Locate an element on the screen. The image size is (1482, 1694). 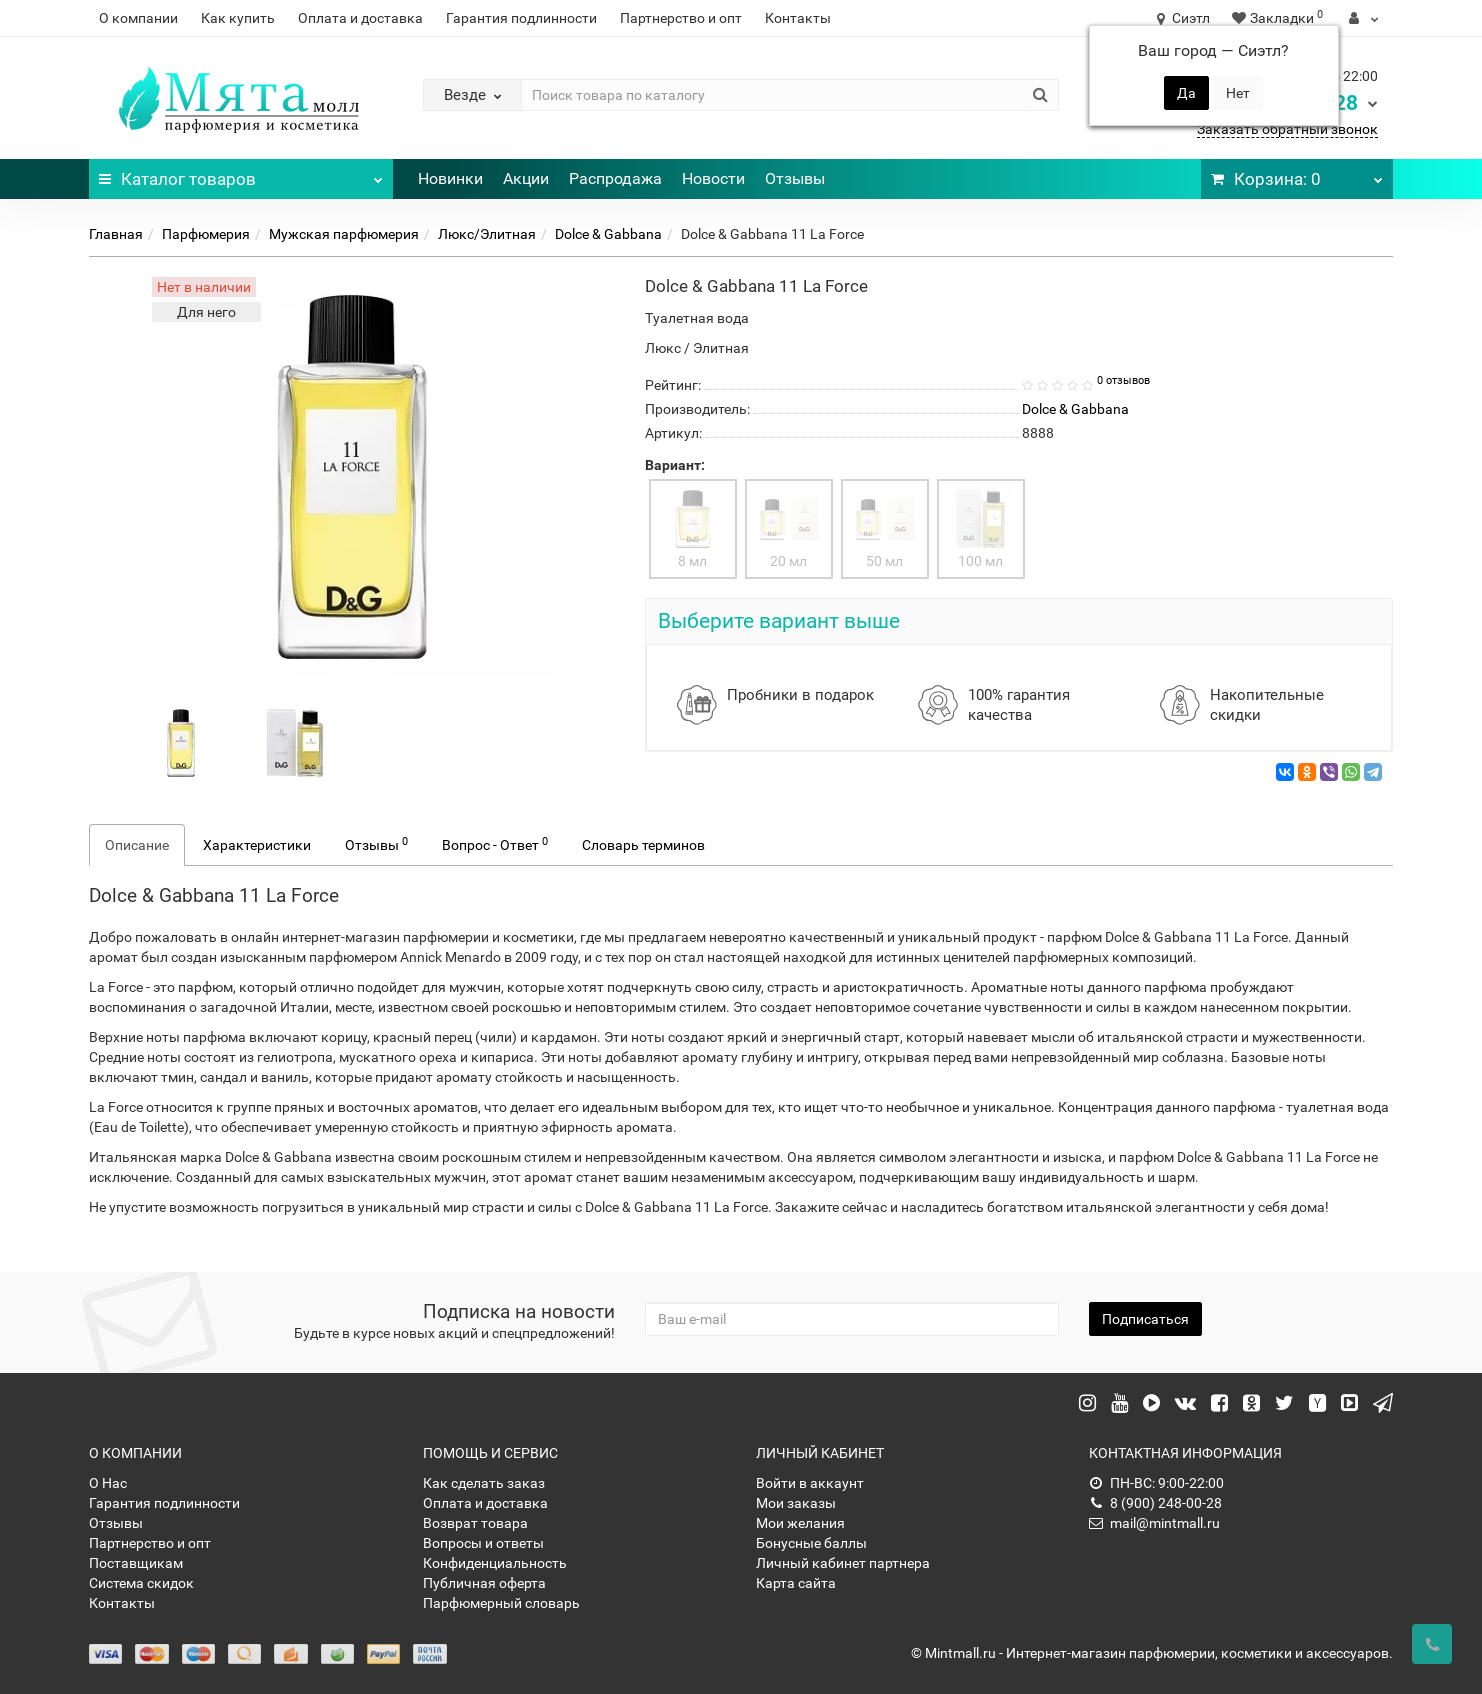
mail@mintmall.ru is located at coordinates (1154, 1523).